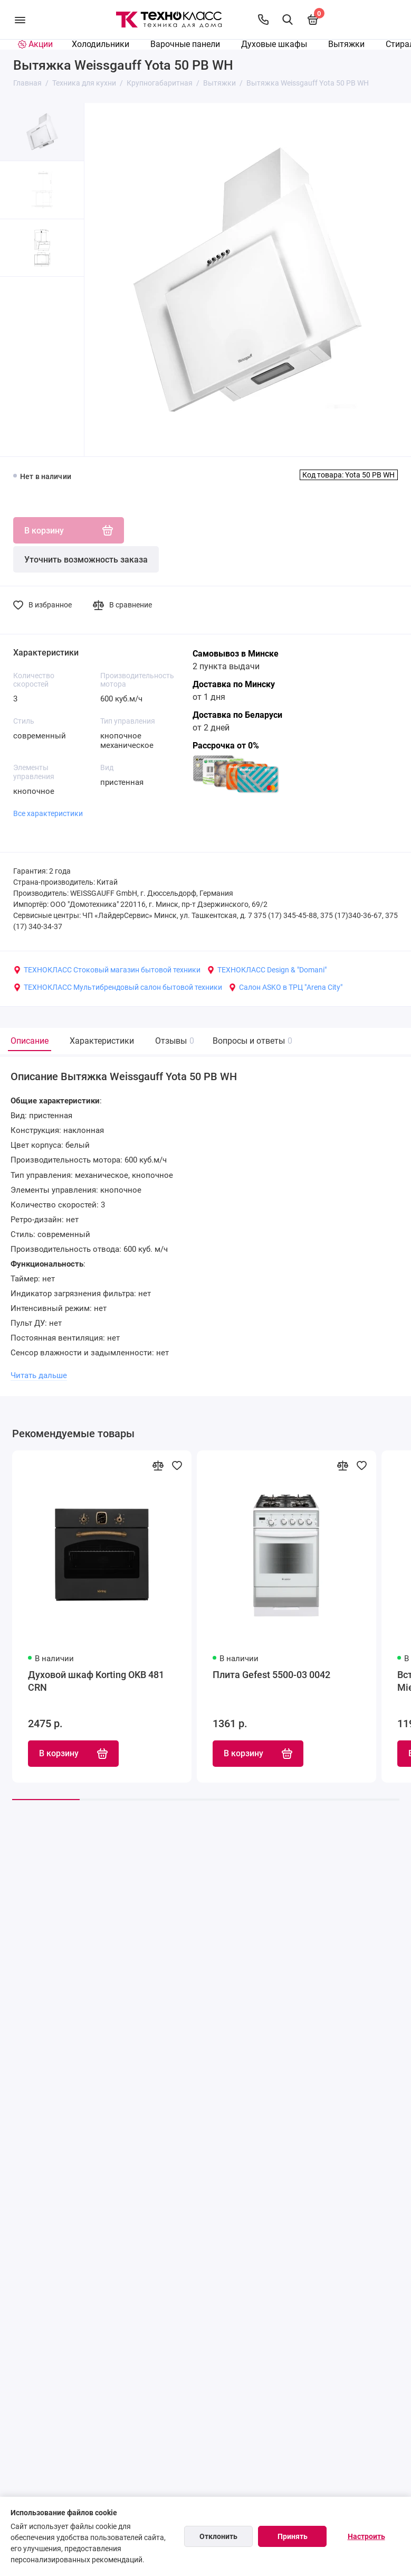 This screenshot has width=411, height=2576. Describe the element at coordinates (234, 684) in the screenshot. I see `Доставка по Минску` at that location.